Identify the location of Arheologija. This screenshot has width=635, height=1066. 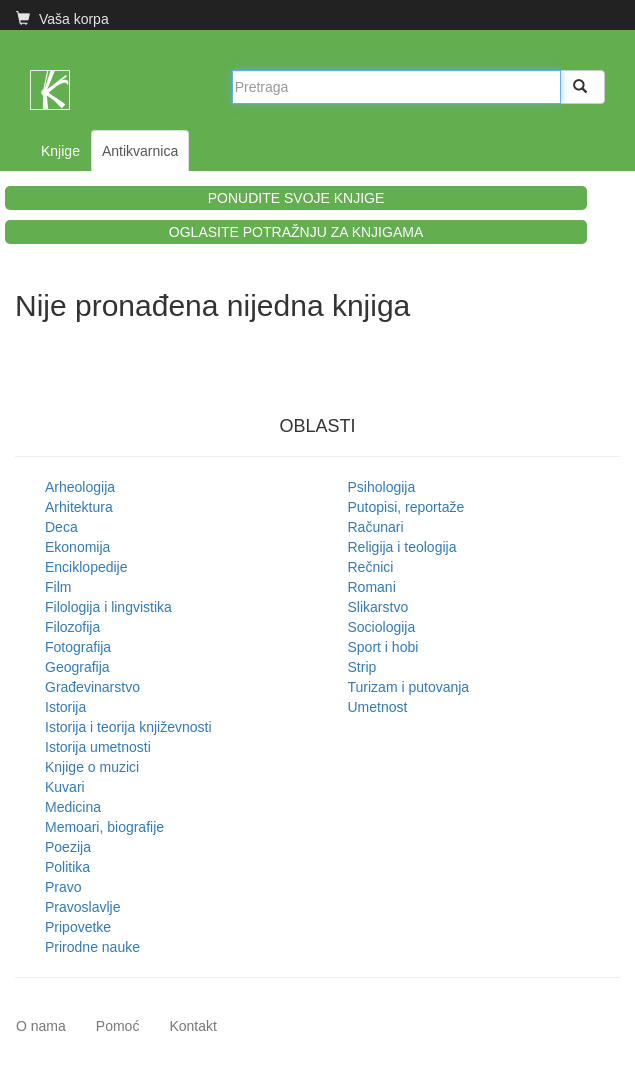
(80, 487).